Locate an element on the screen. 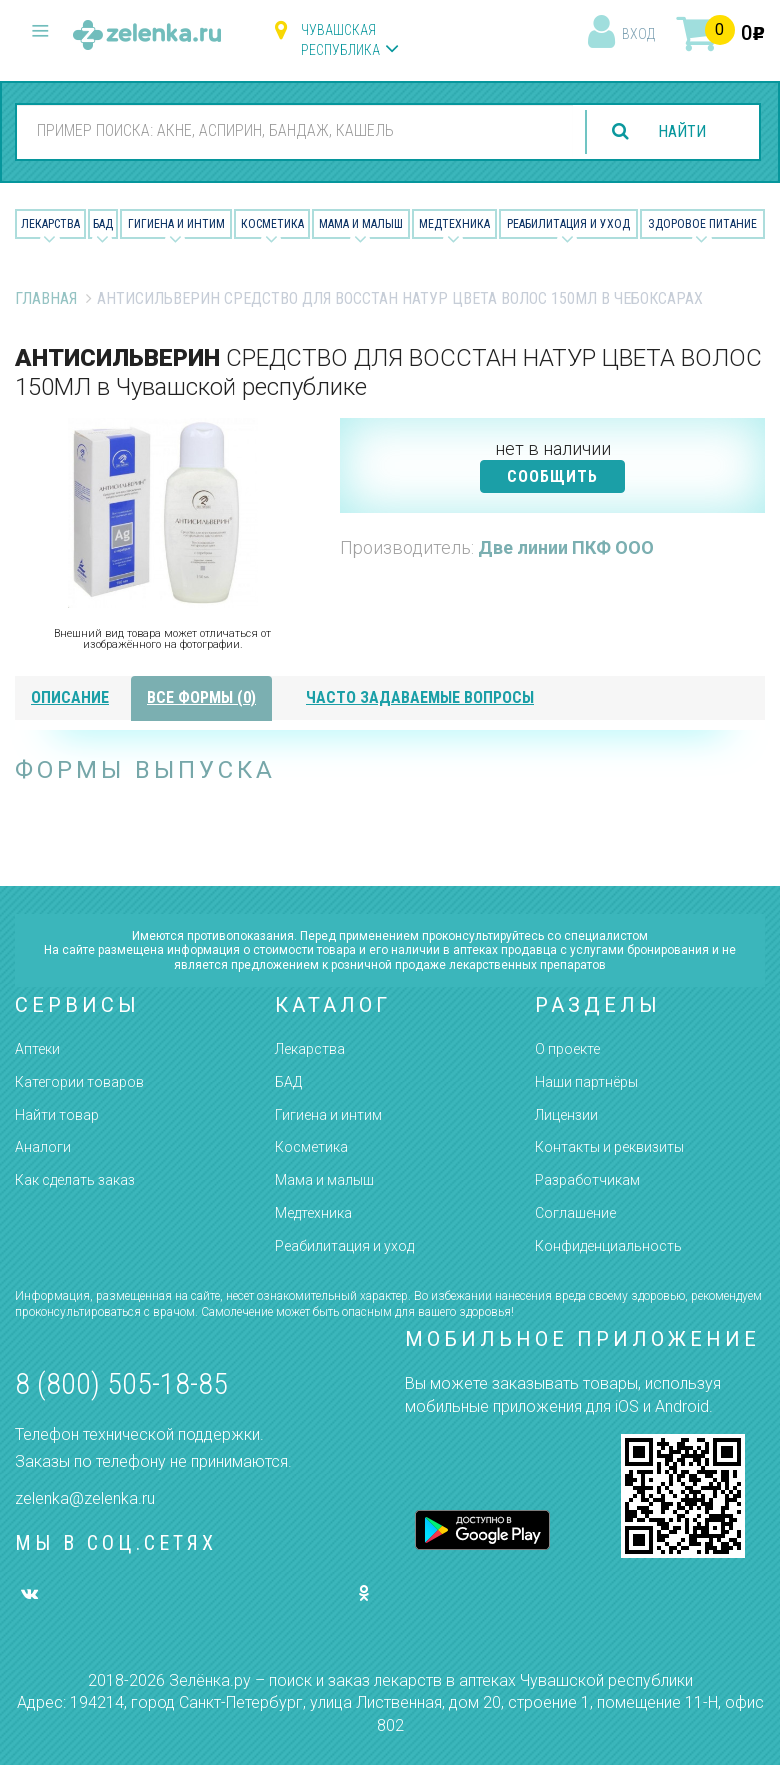  Наши партнёры is located at coordinates (586, 1082).